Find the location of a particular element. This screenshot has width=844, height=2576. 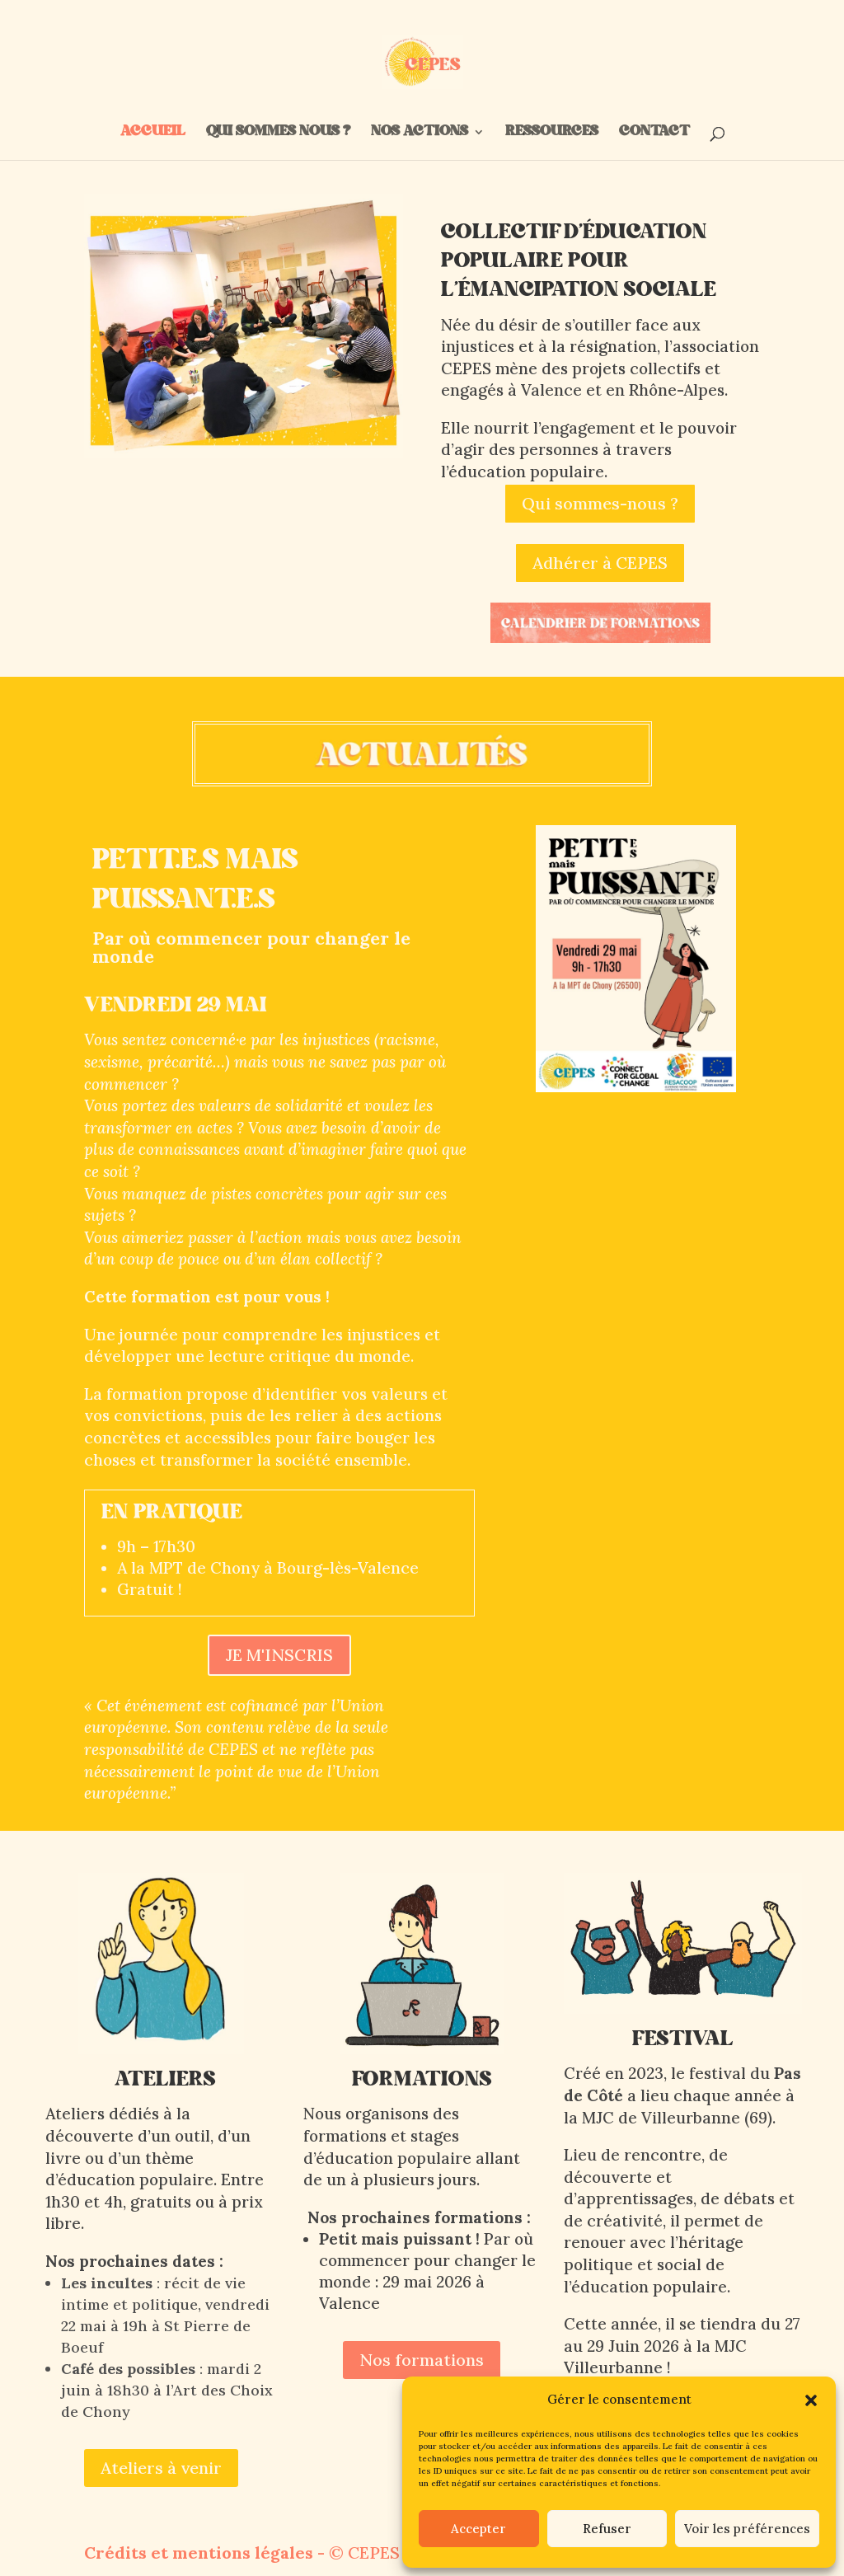

Voir les préférences is located at coordinates (747, 2528).